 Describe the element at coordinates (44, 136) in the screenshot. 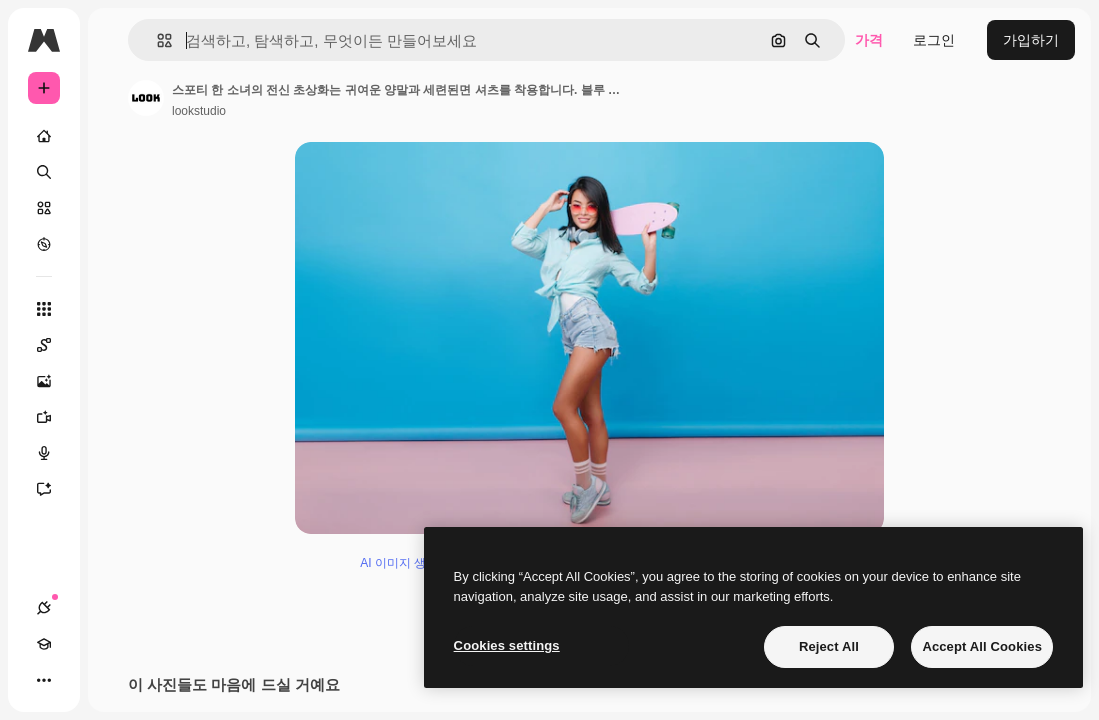

I see `[홈]` at that location.